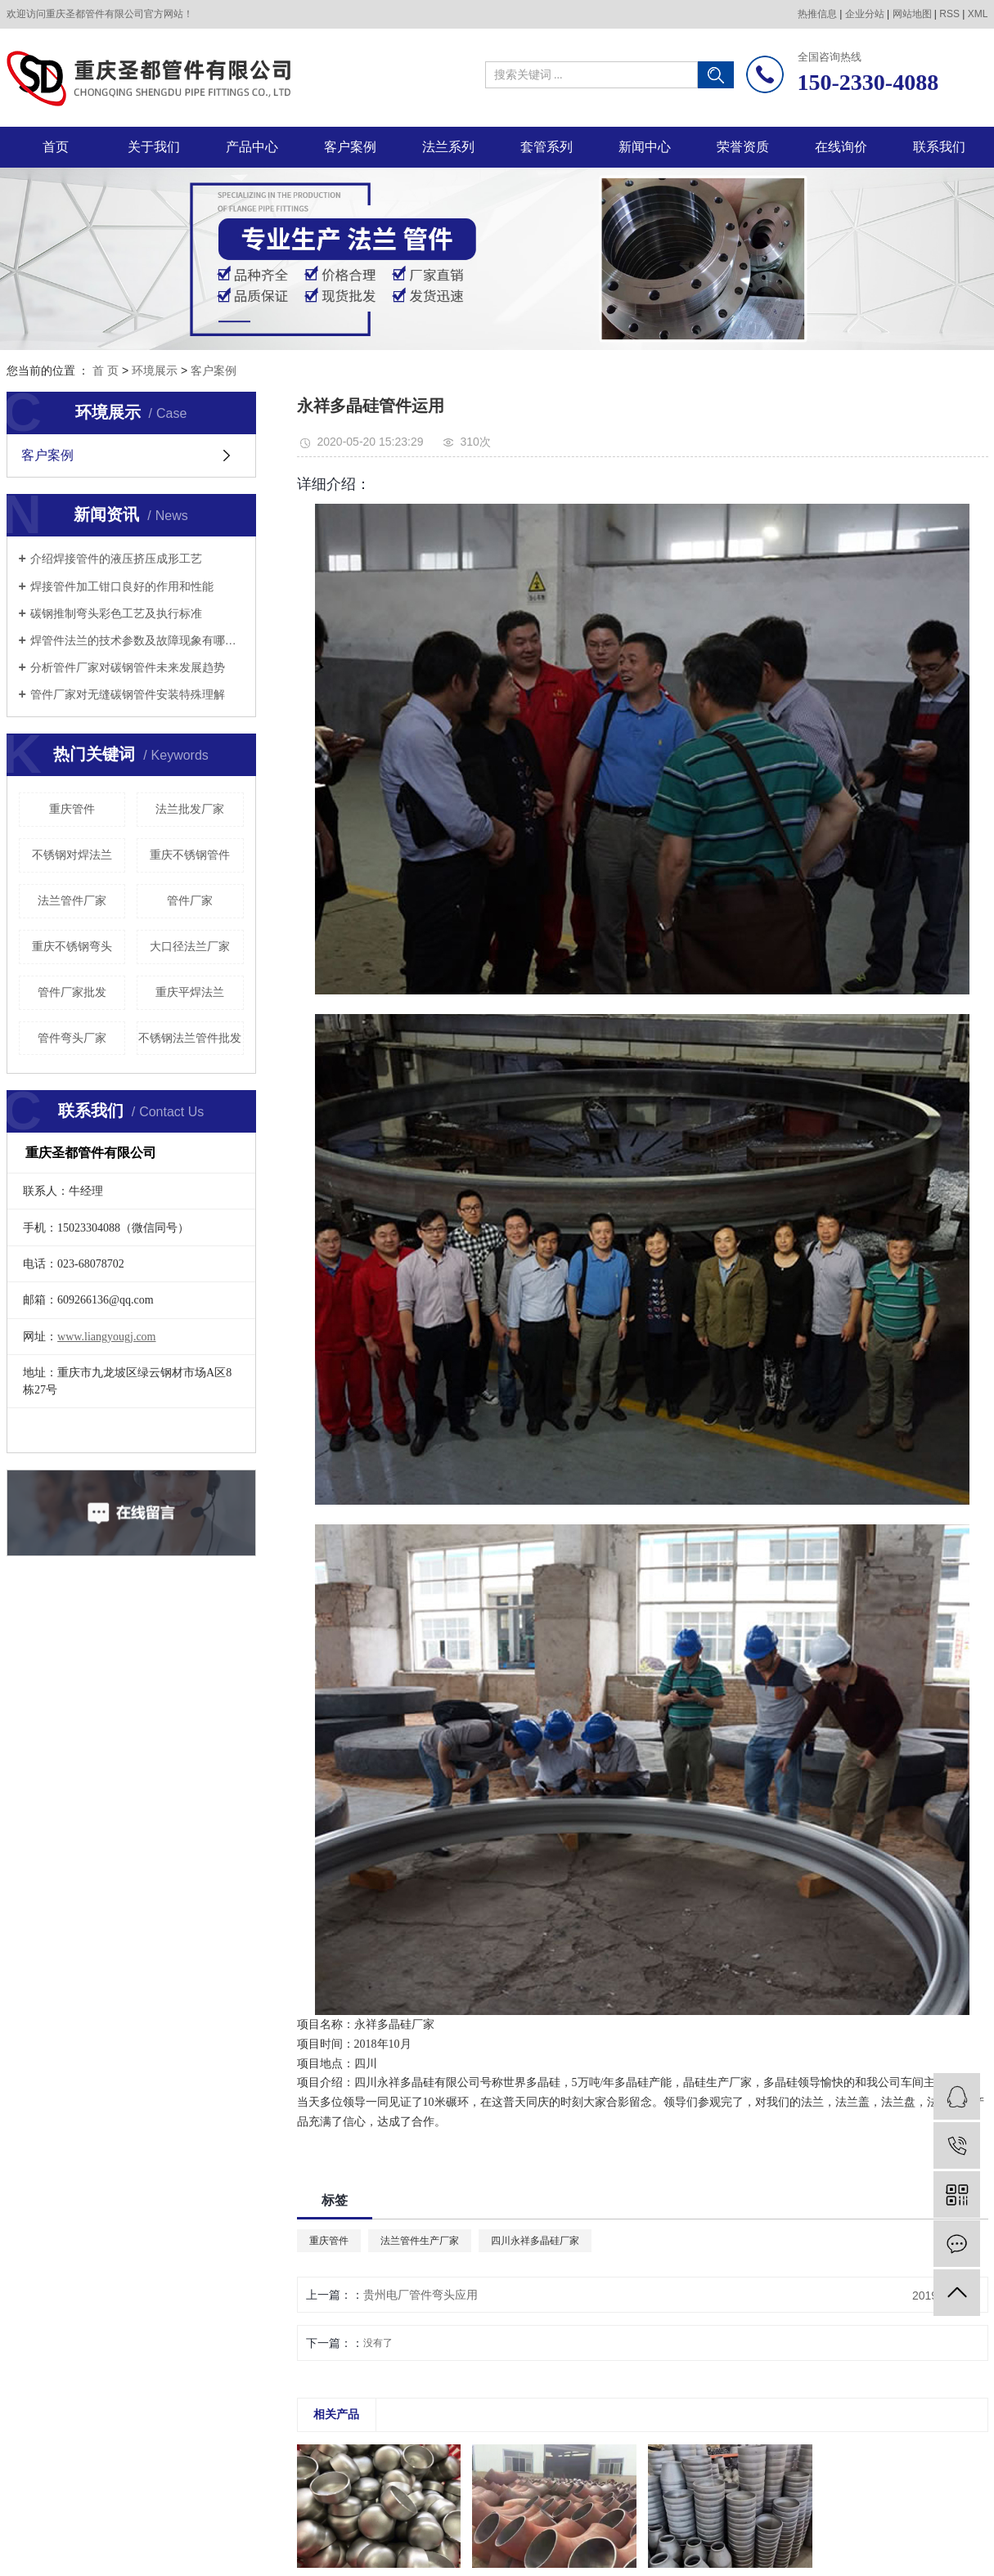  What do you see at coordinates (949, 14) in the screenshot?
I see `RSS` at bounding box center [949, 14].